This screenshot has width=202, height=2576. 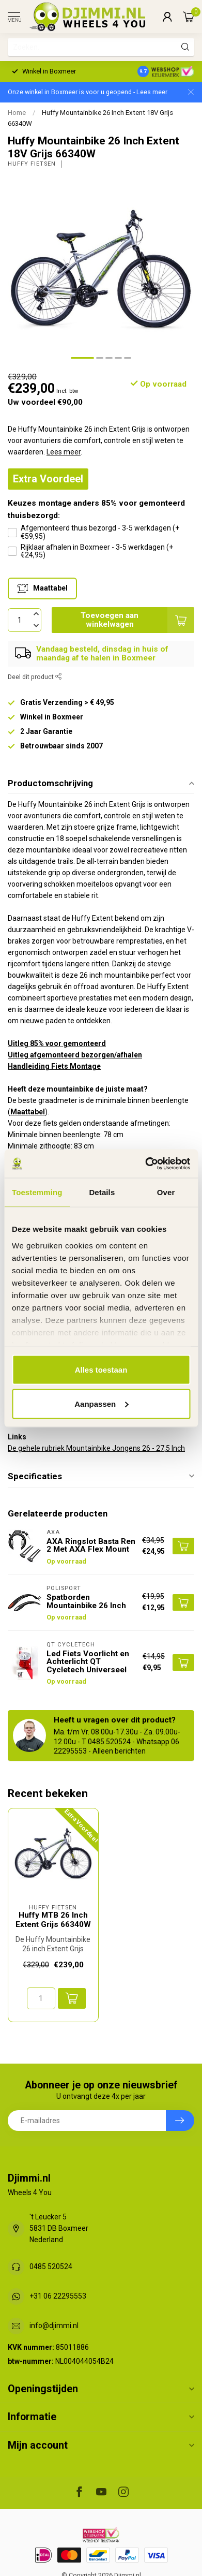 What do you see at coordinates (32, 164) in the screenshot?
I see `Huffy Fietsen` at bounding box center [32, 164].